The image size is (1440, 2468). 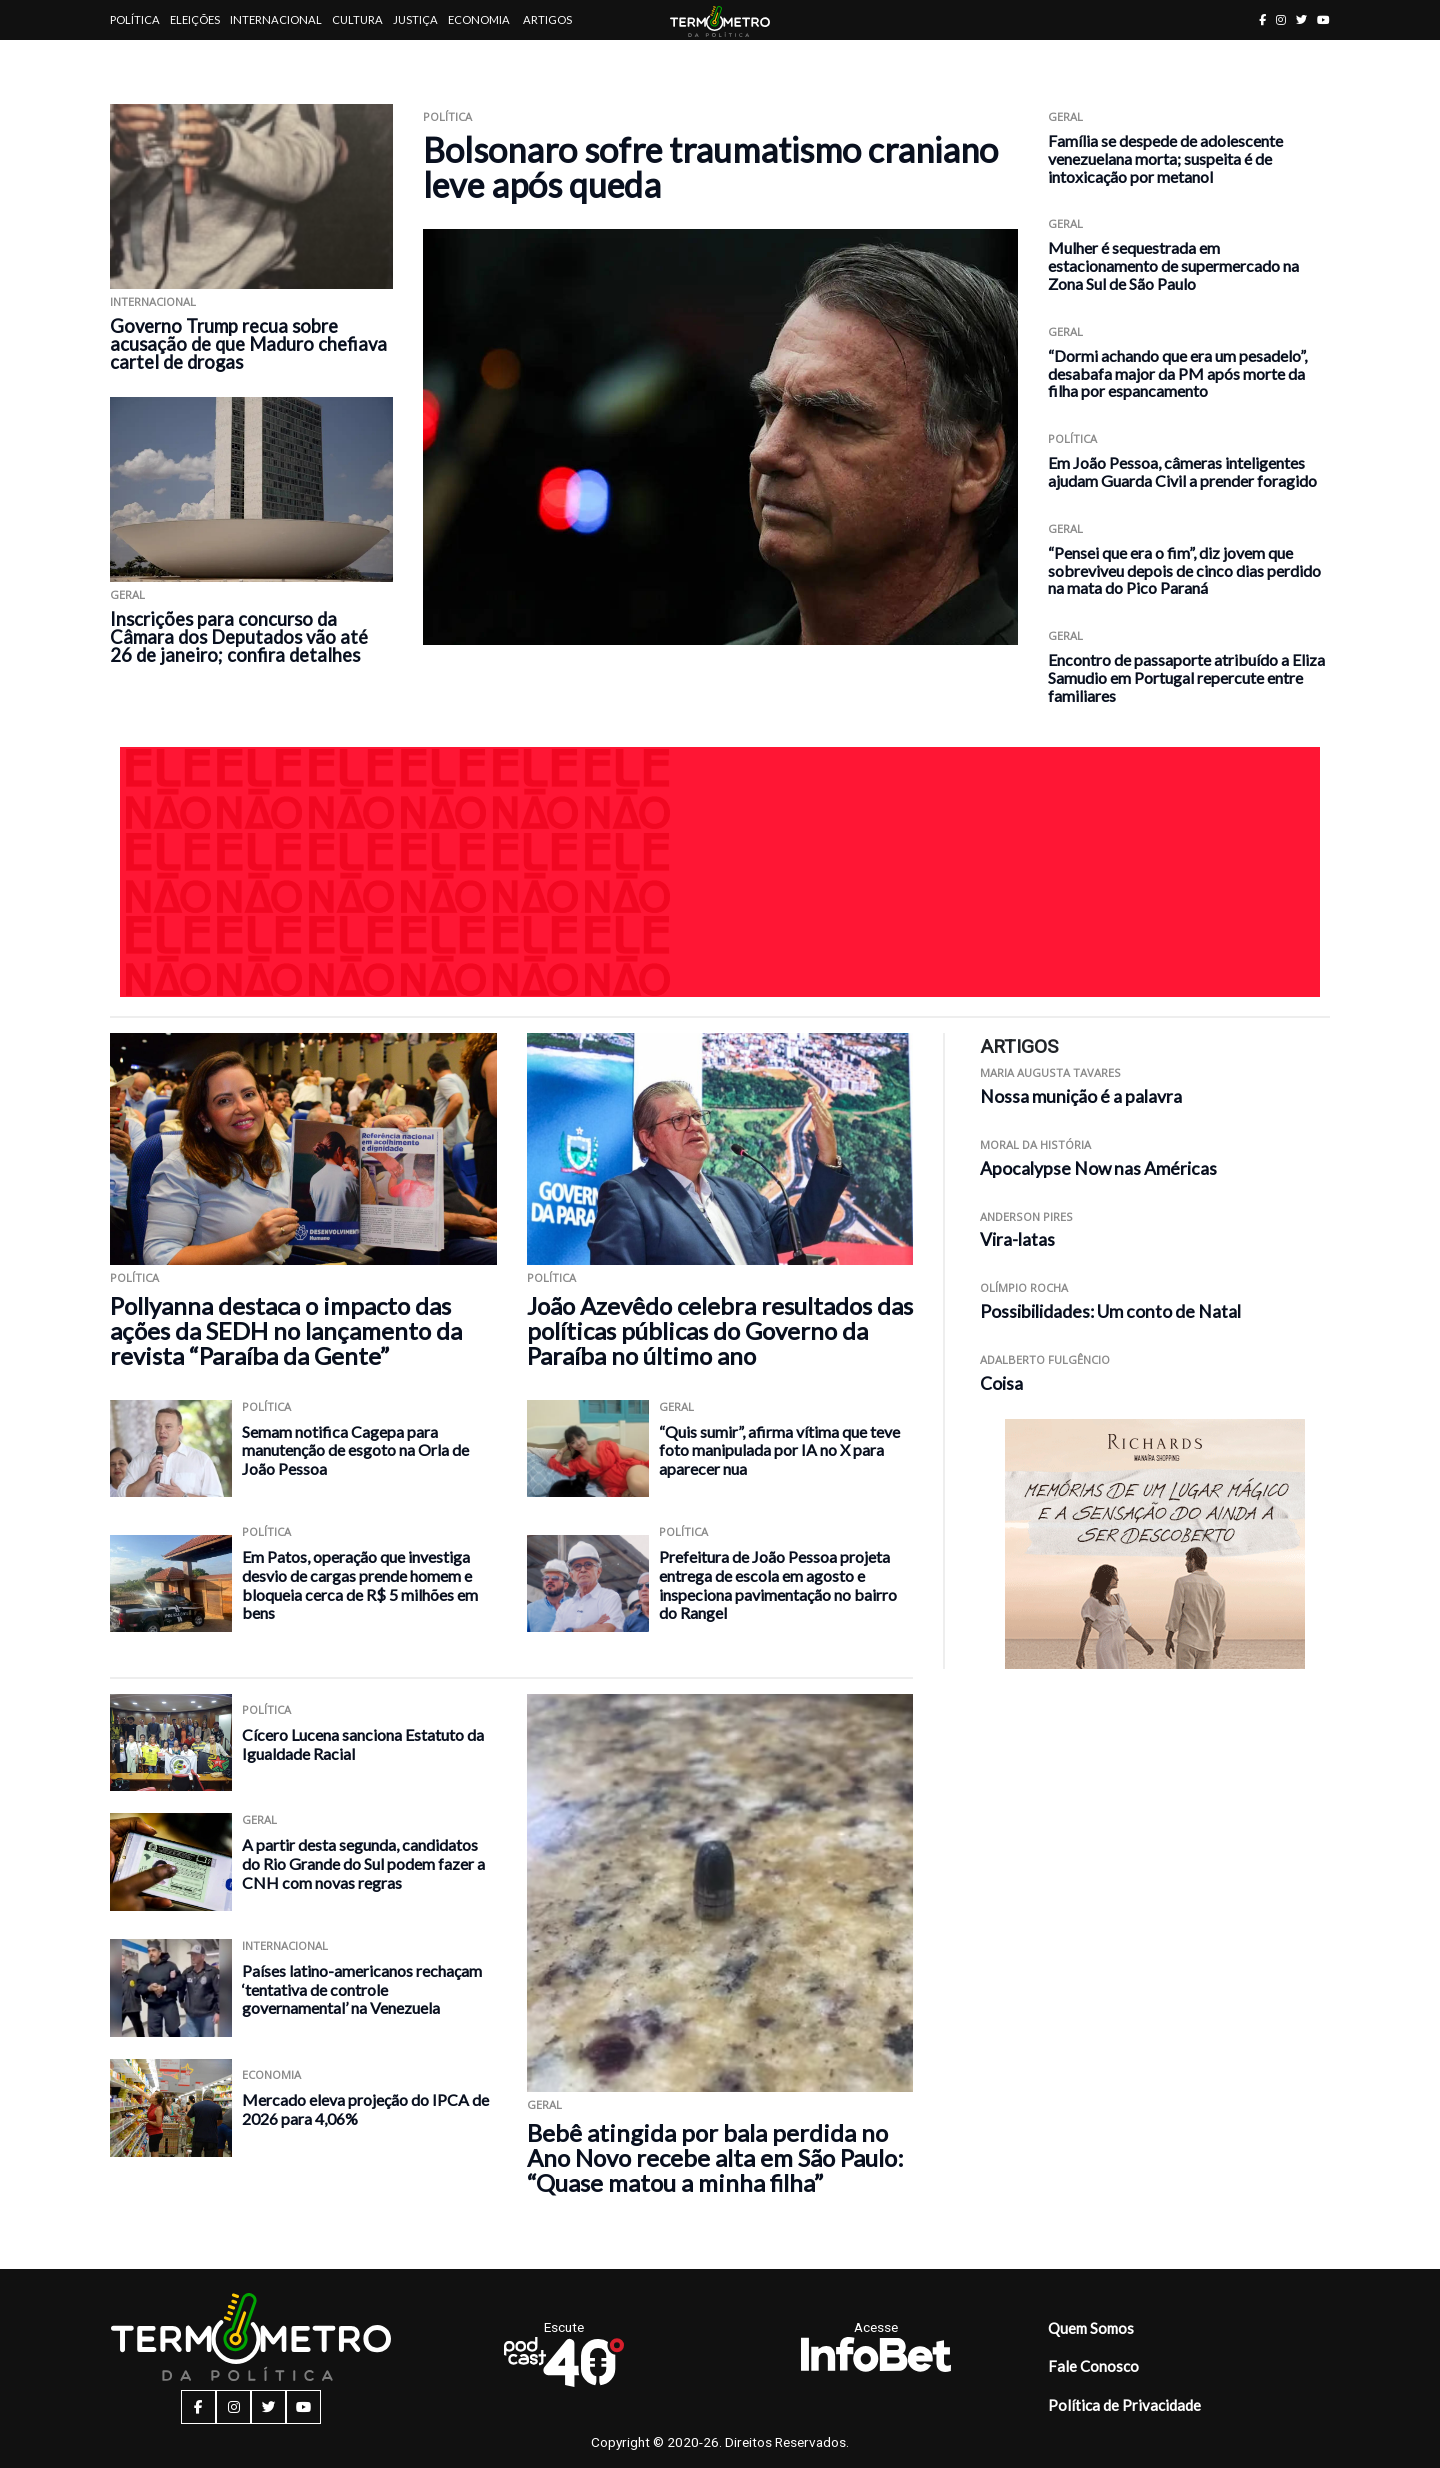 What do you see at coordinates (363, 1863) in the screenshot?
I see `A partir desta segunda, candidatos do Rio Grande do Sul podem fazer a CNH com novas regras` at bounding box center [363, 1863].